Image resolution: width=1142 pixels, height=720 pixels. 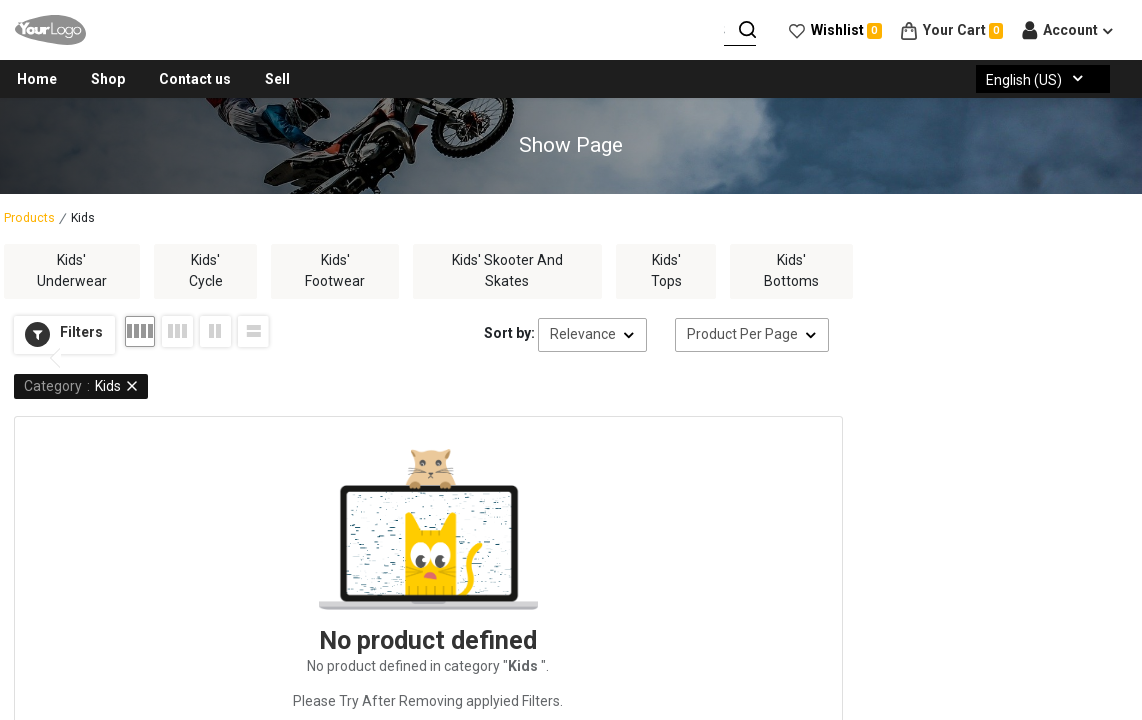 I want to click on [button], so click(x=64, y=335).